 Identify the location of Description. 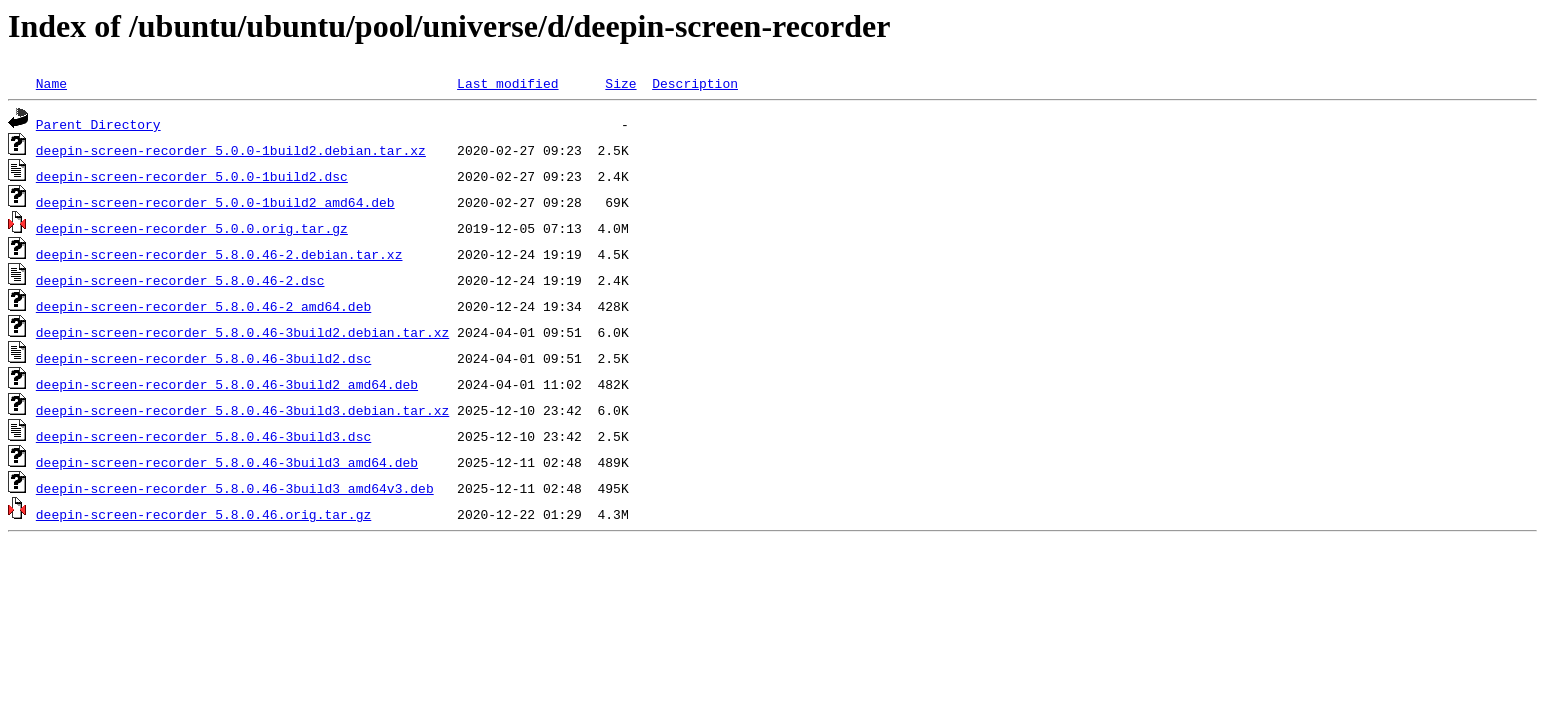
(695, 83).